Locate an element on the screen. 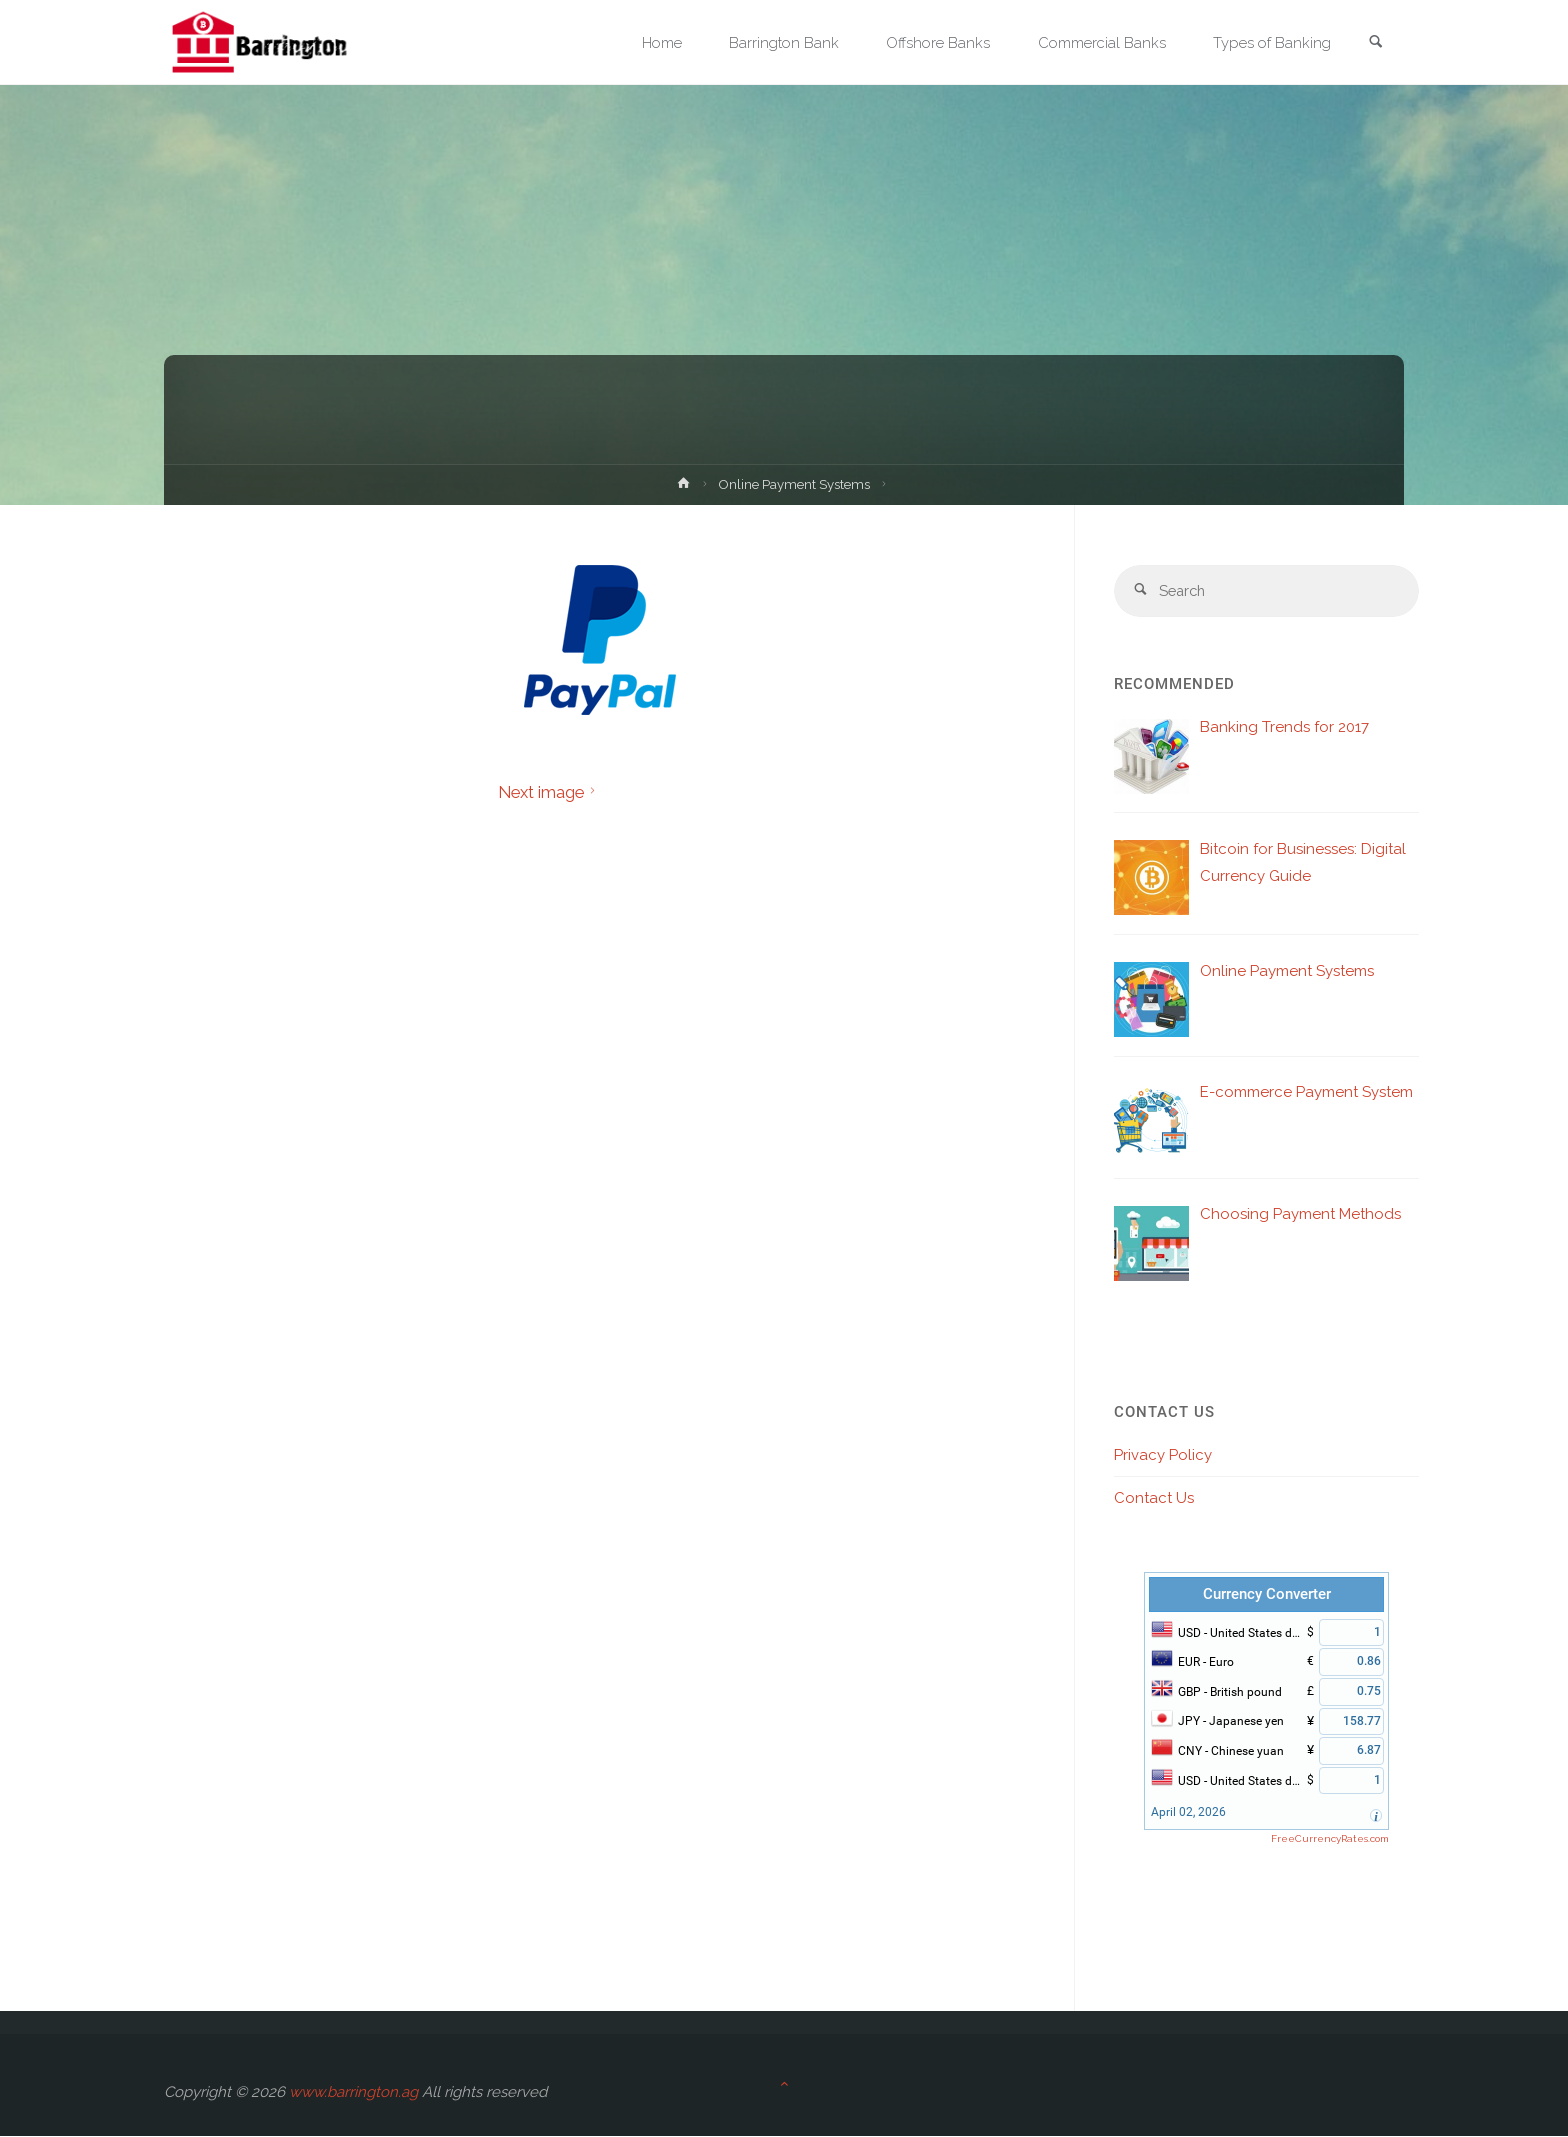  Privacy Policy is located at coordinates (1163, 1456).